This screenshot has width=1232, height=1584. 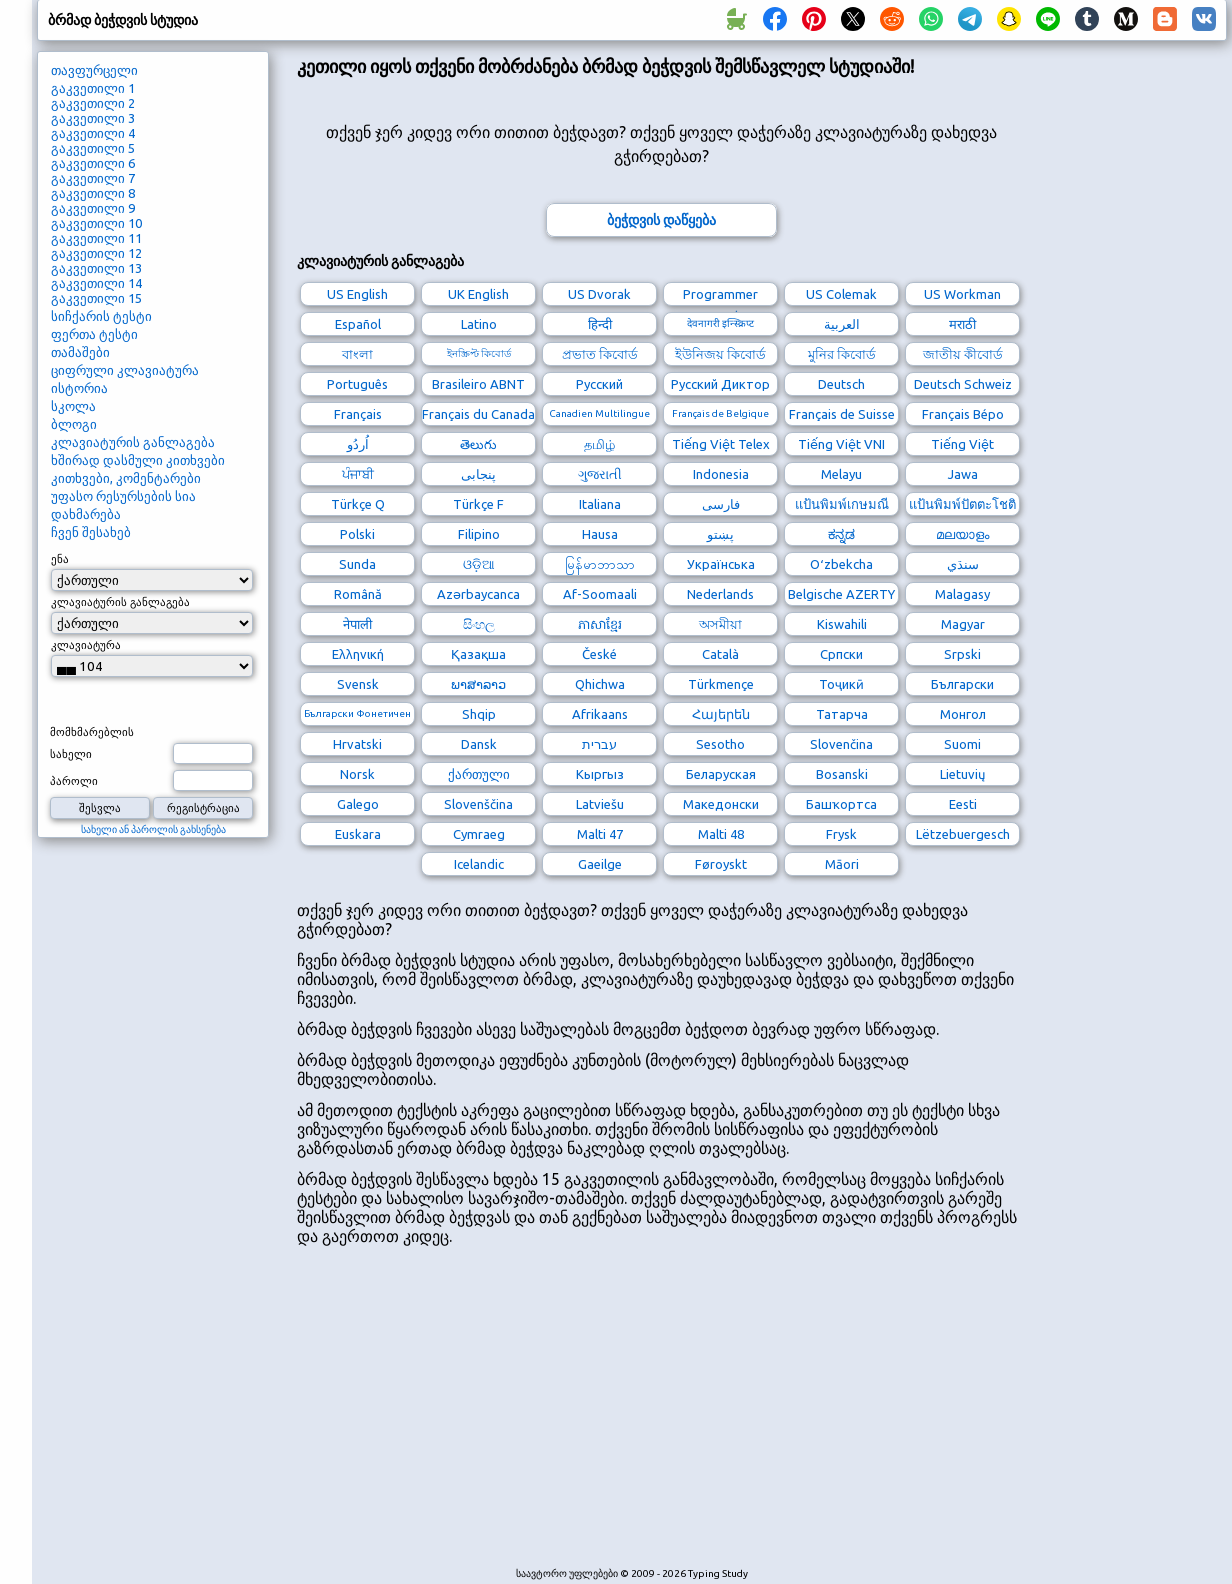 What do you see at coordinates (80, 352) in the screenshot?
I see `თამაშები` at bounding box center [80, 352].